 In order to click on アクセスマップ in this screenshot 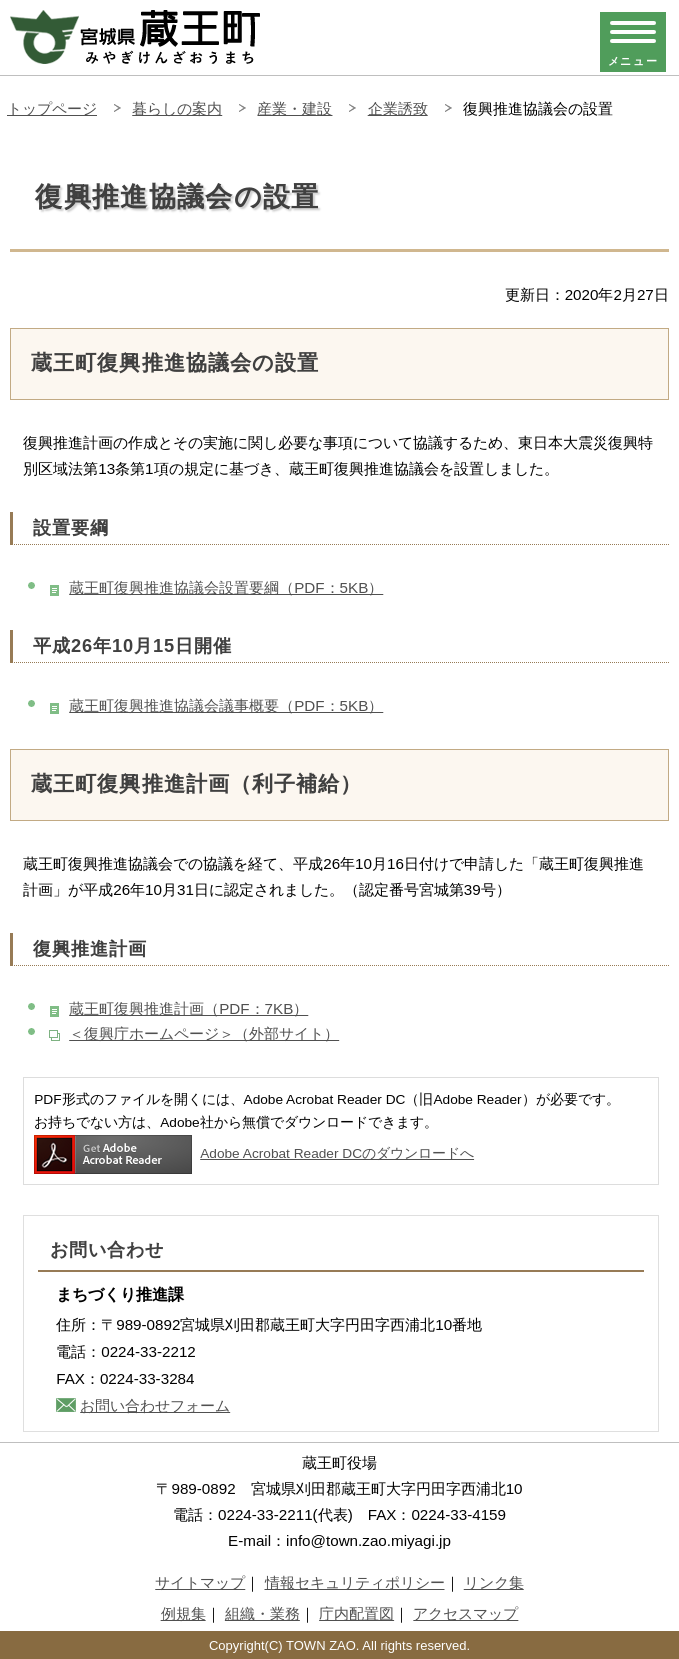, I will do `click(465, 1613)`.